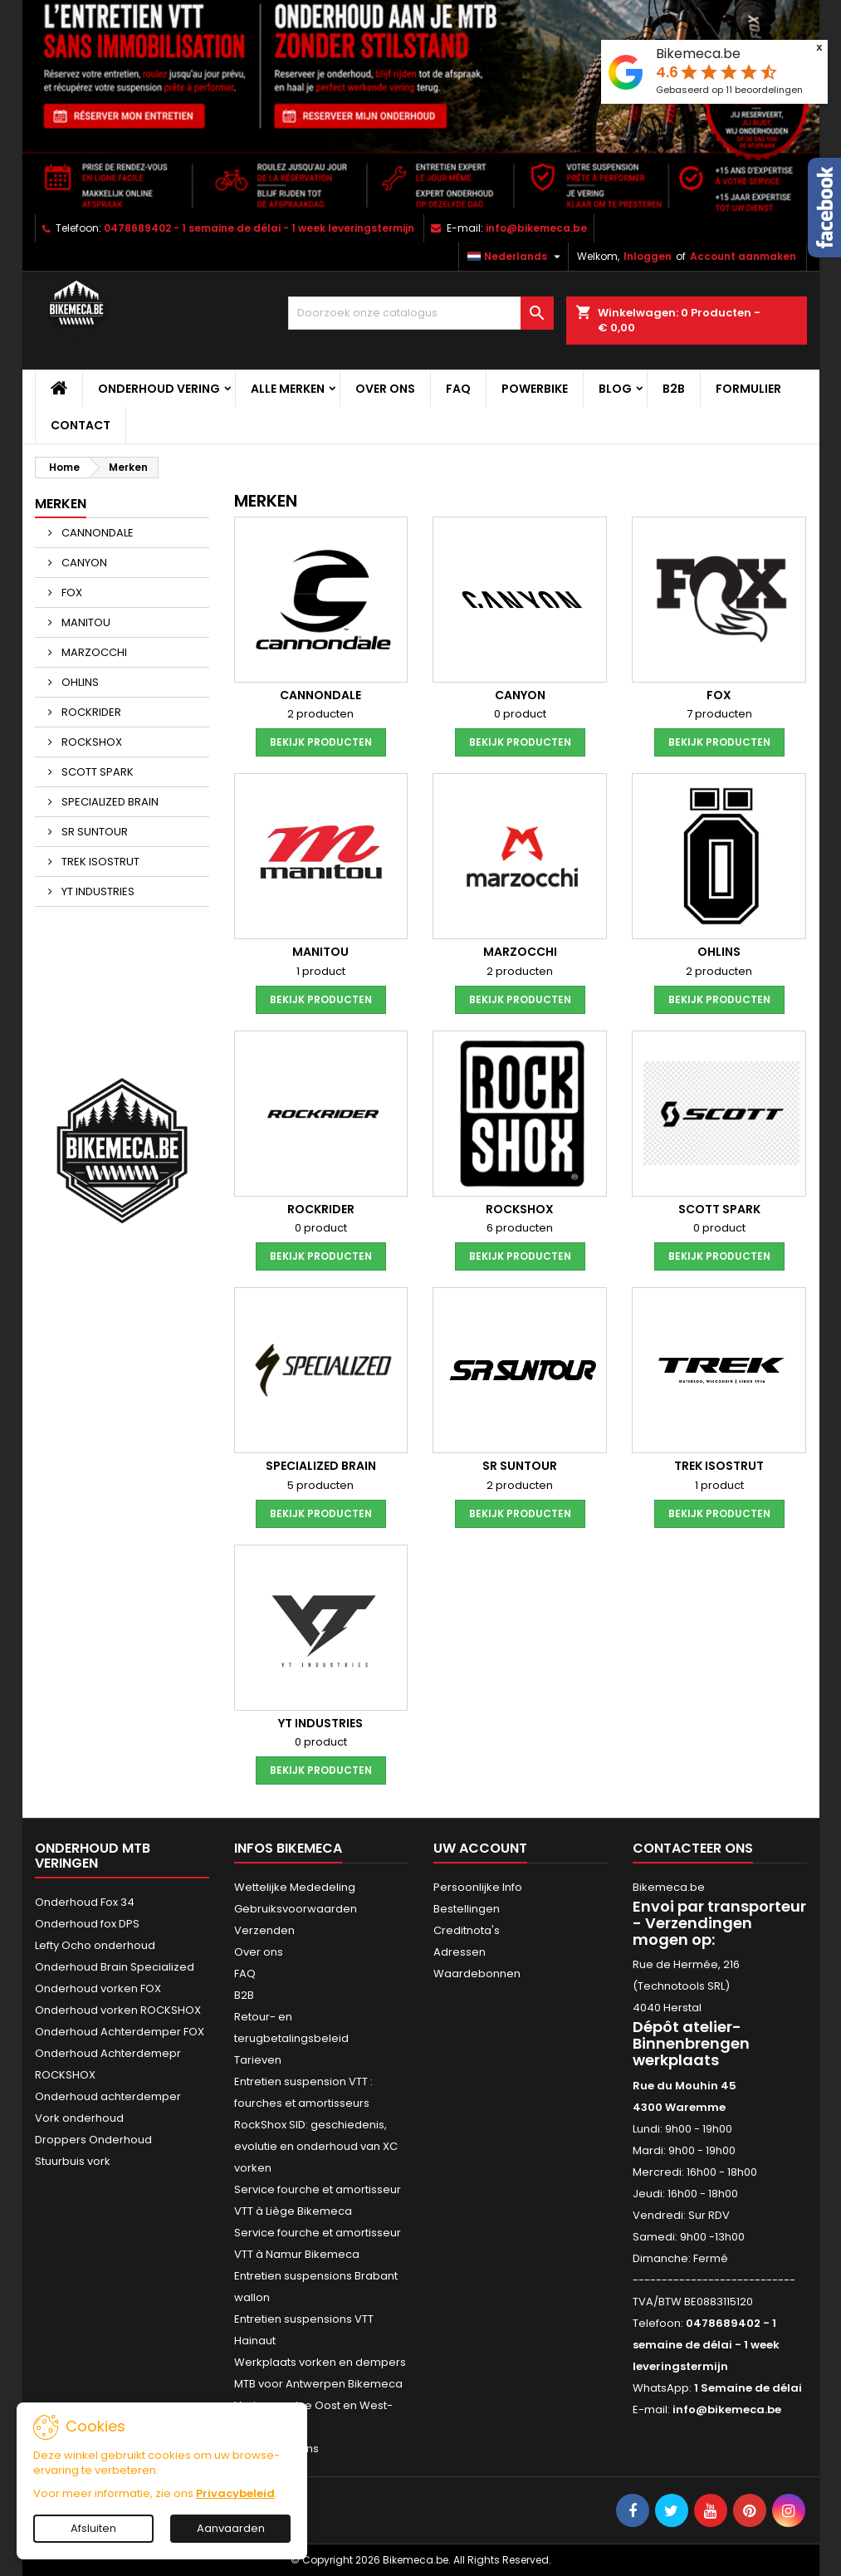 The height and width of the screenshot is (2576, 841). Describe the element at coordinates (520, 1228) in the screenshot. I see `6 producten` at that location.